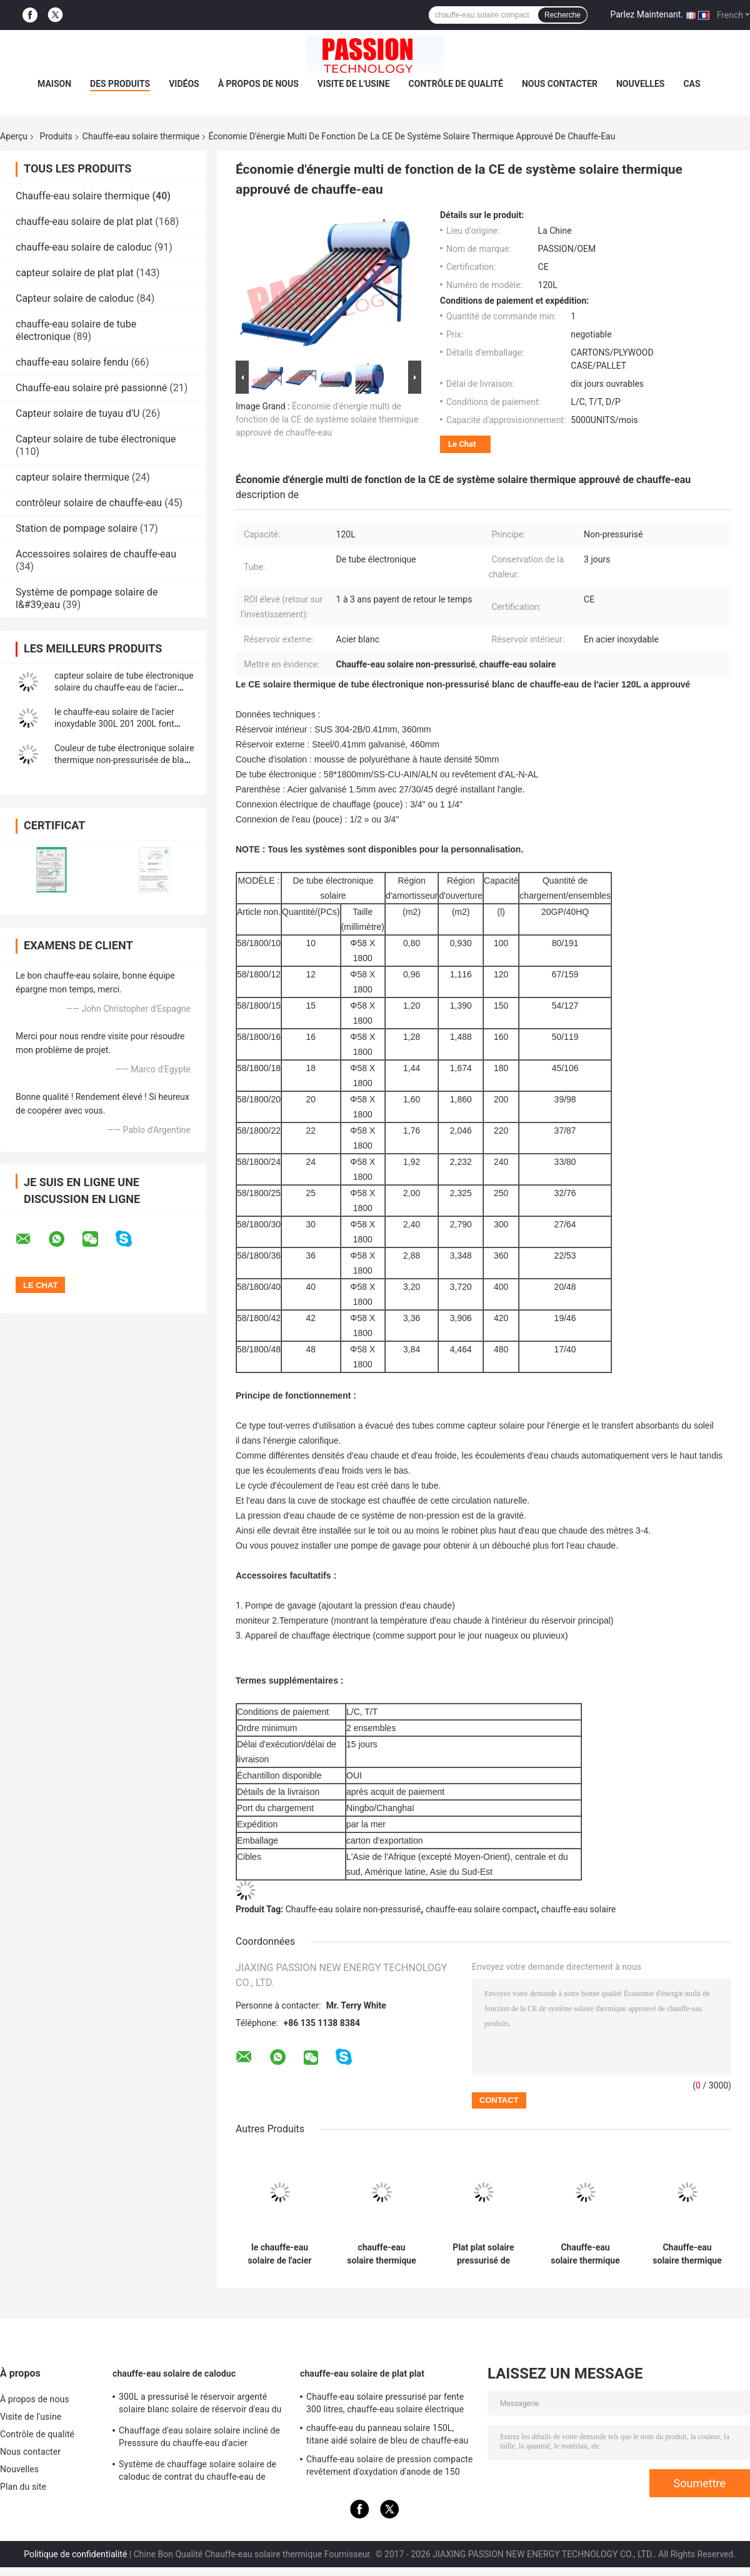 Image resolution: width=750 pixels, height=2576 pixels. Describe the element at coordinates (456, 84) in the screenshot. I see `Contrôle de qualité` at that location.